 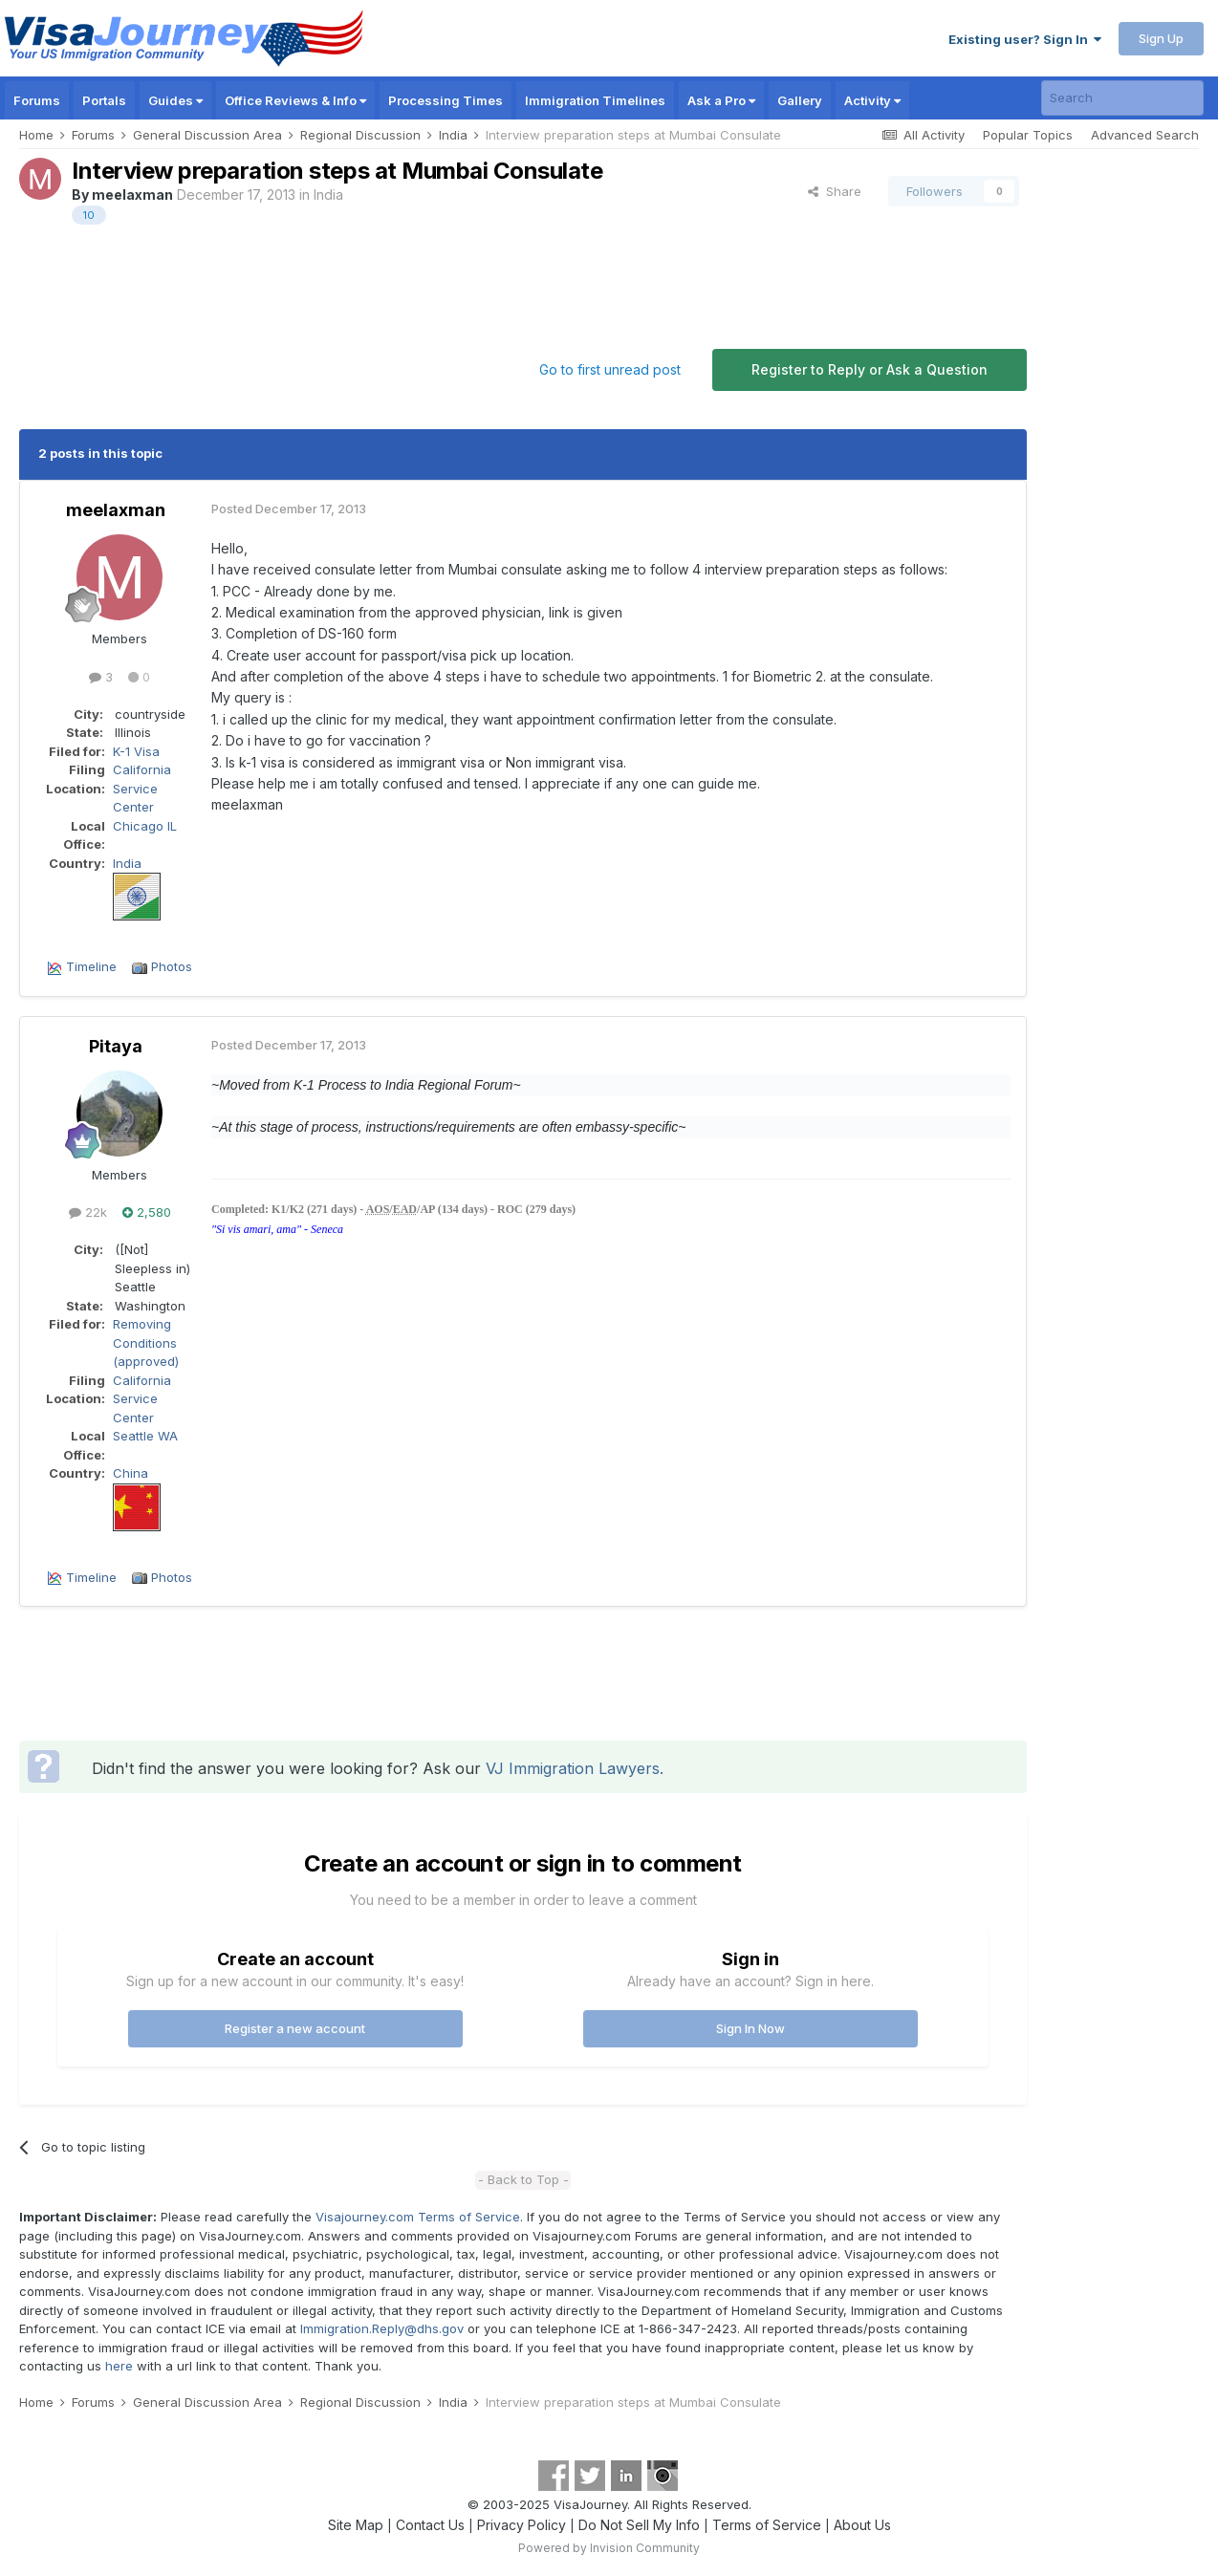 What do you see at coordinates (1028, 134) in the screenshot?
I see `Popular Topics` at bounding box center [1028, 134].